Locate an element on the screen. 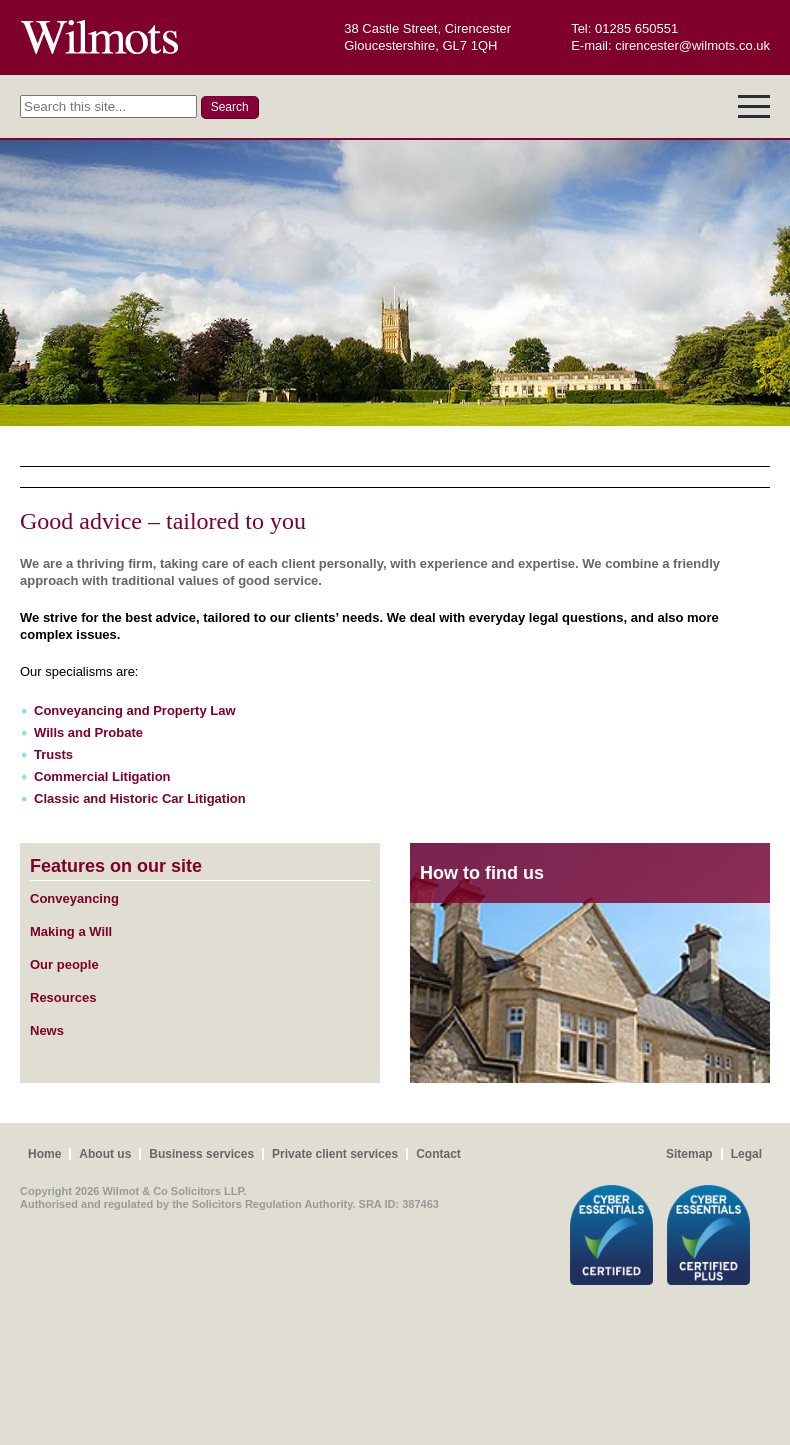  Our people is located at coordinates (64, 964).